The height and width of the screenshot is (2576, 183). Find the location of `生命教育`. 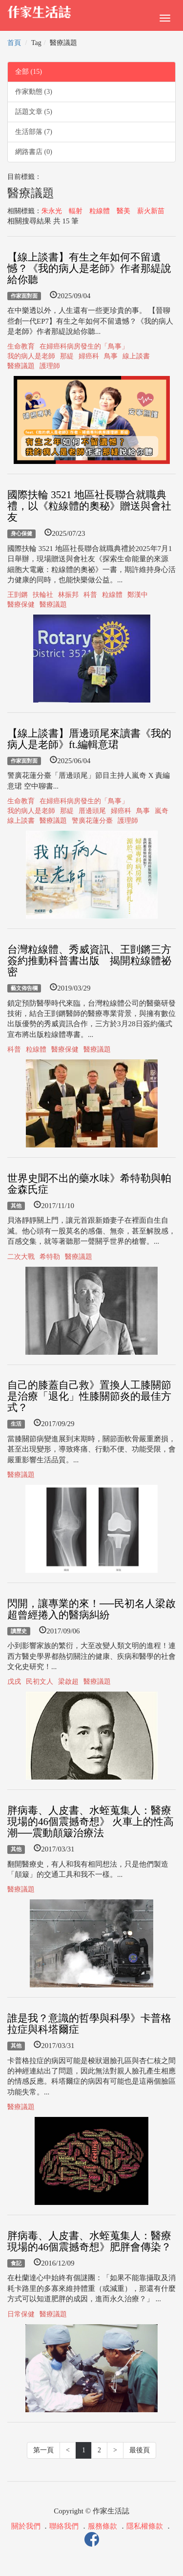

生命教育 is located at coordinates (21, 346).